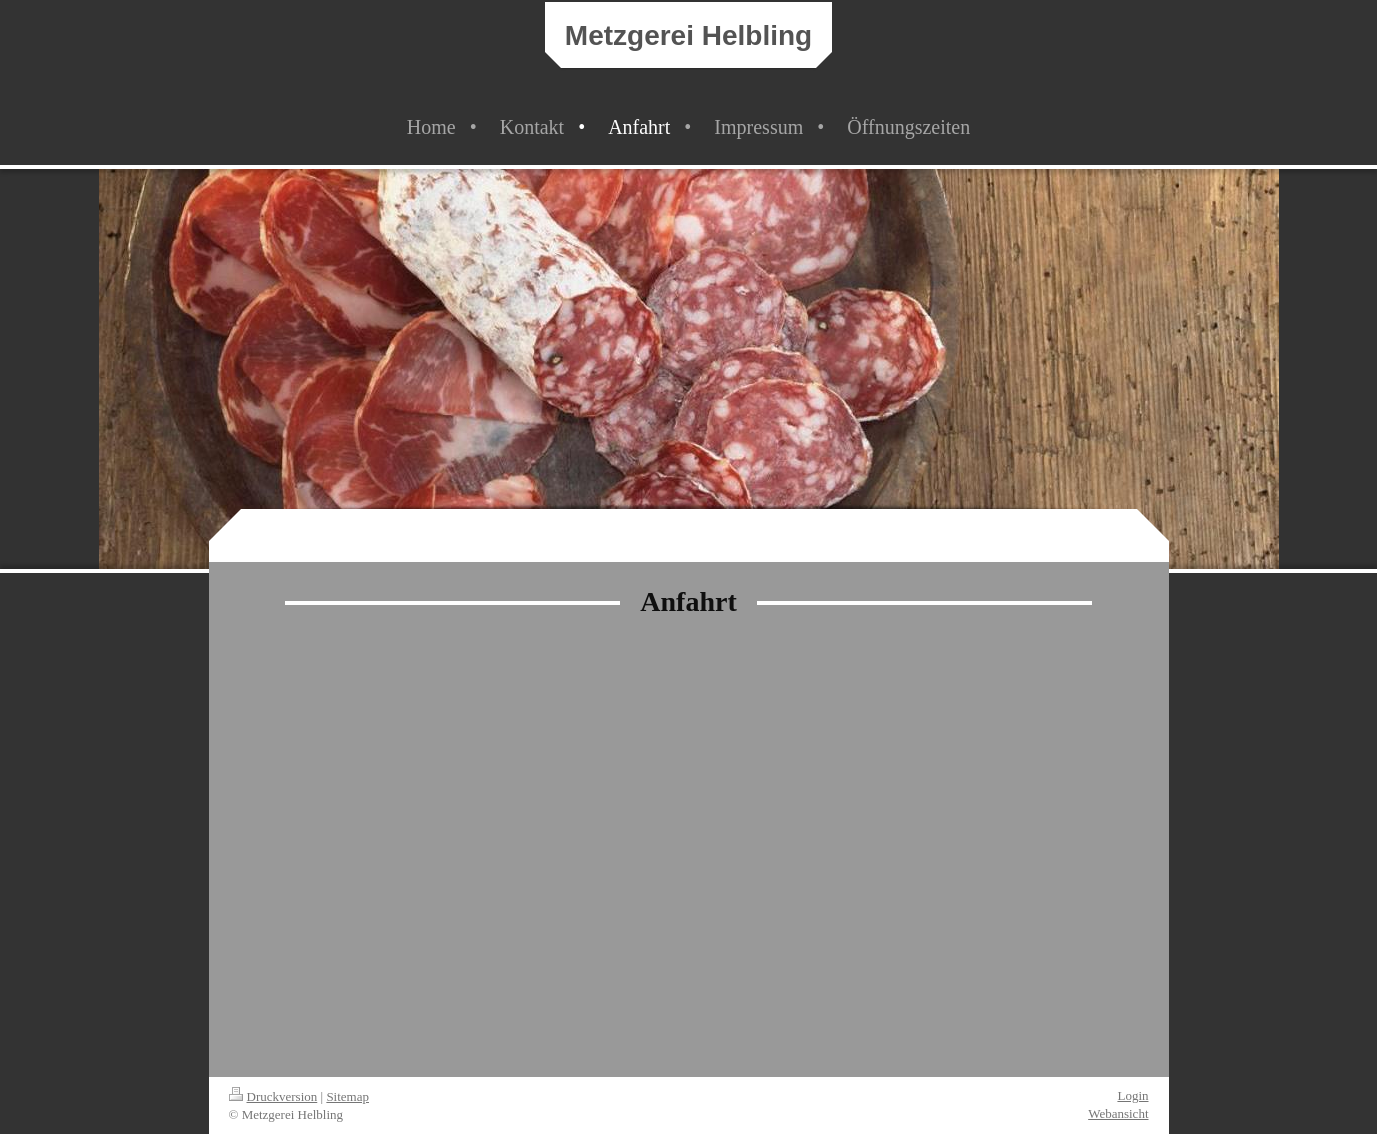  What do you see at coordinates (347, 1096) in the screenshot?
I see `Sitemap` at bounding box center [347, 1096].